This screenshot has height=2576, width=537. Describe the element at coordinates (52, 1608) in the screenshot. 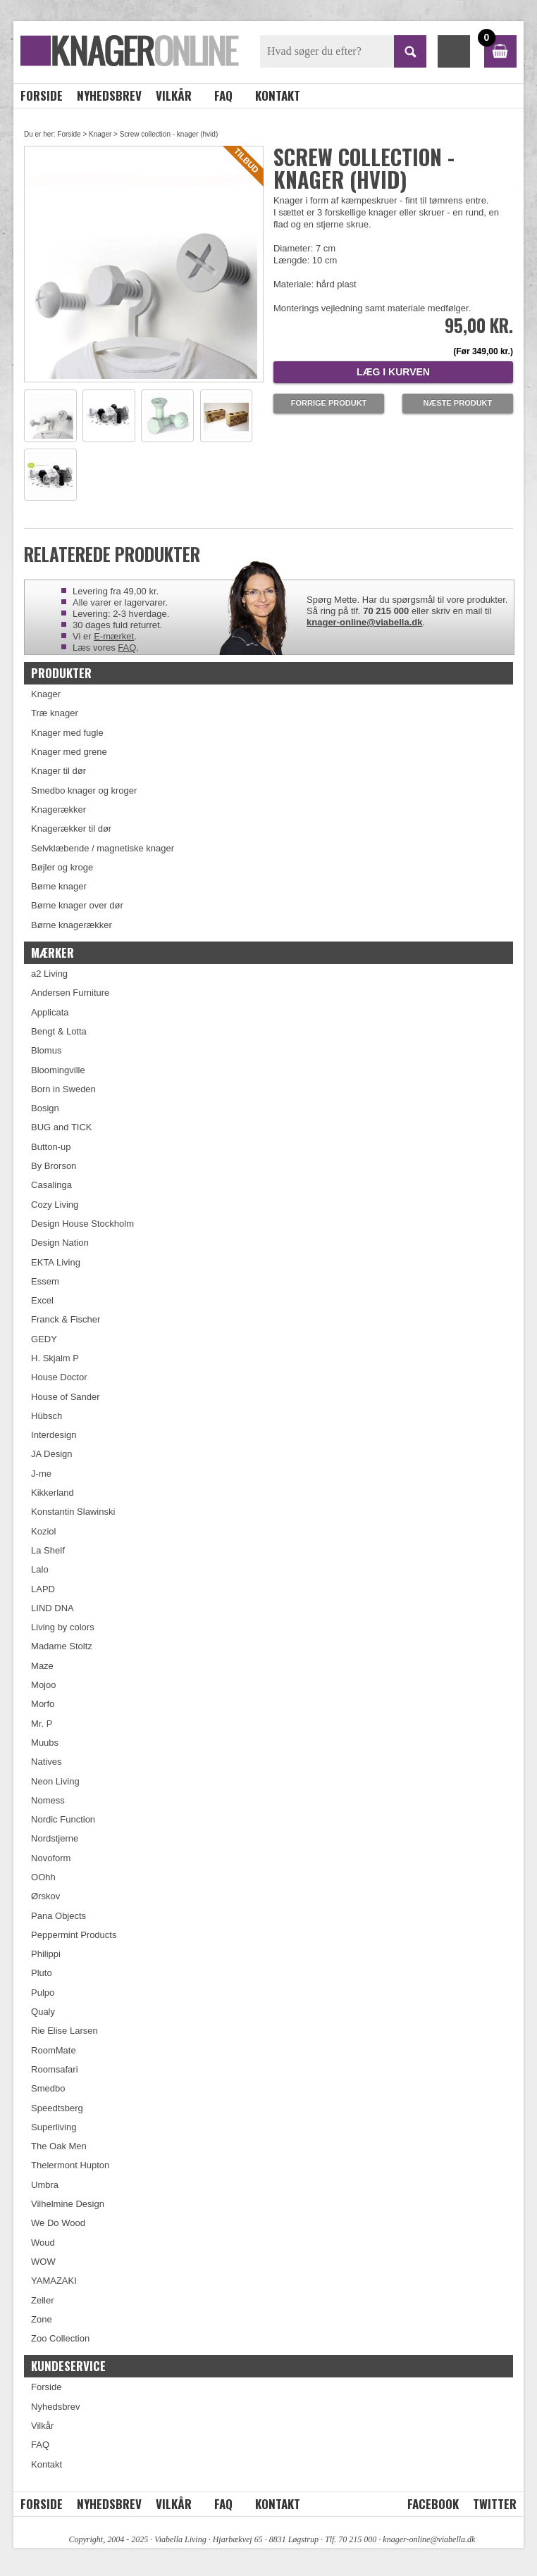

I see `LIND DNA` at that location.